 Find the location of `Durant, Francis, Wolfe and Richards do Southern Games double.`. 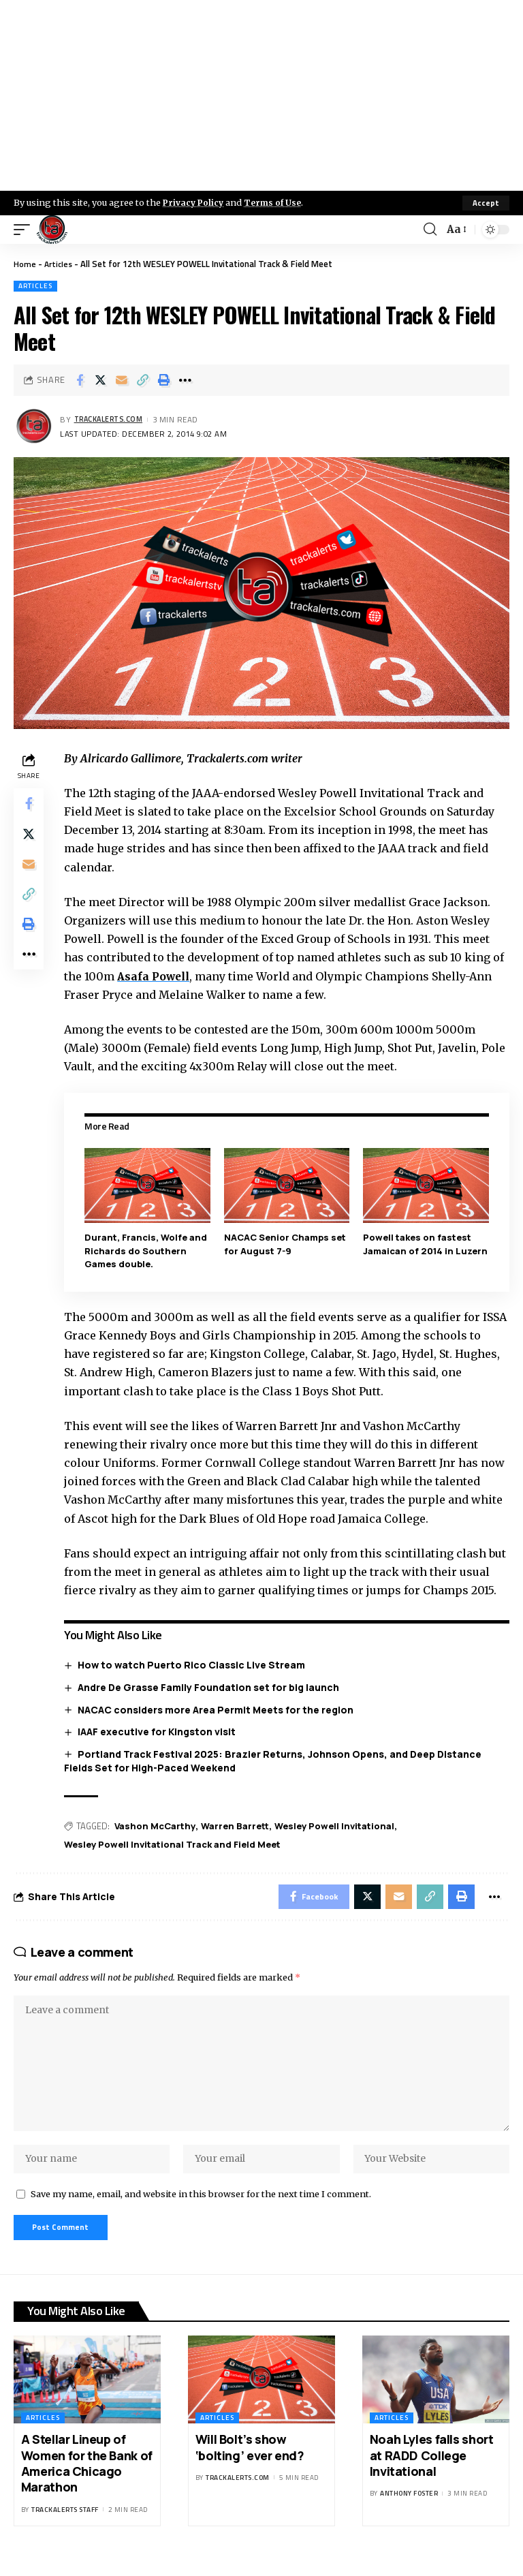

Durant, Francis, Wolfe and Richards do Southern Games double. is located at coordinates (148, 1250).